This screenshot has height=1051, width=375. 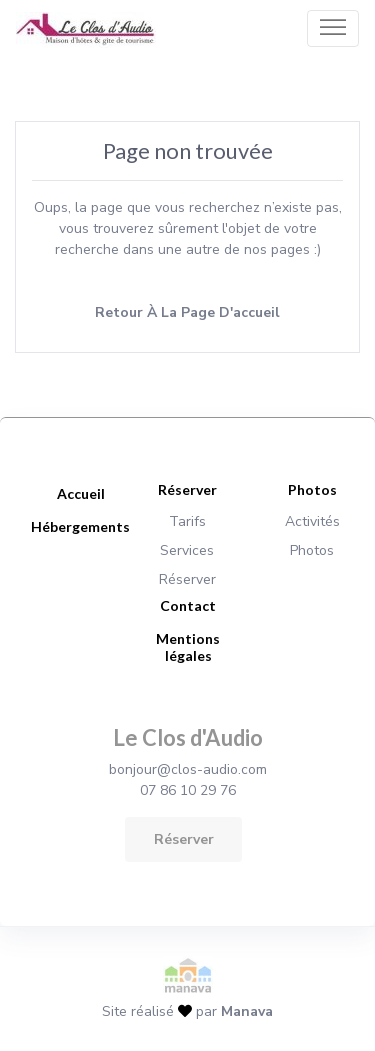 What do you see at coordinates (187, 521) in the screenshot?
I see `Tarifs` at bounding box center [187, 521].